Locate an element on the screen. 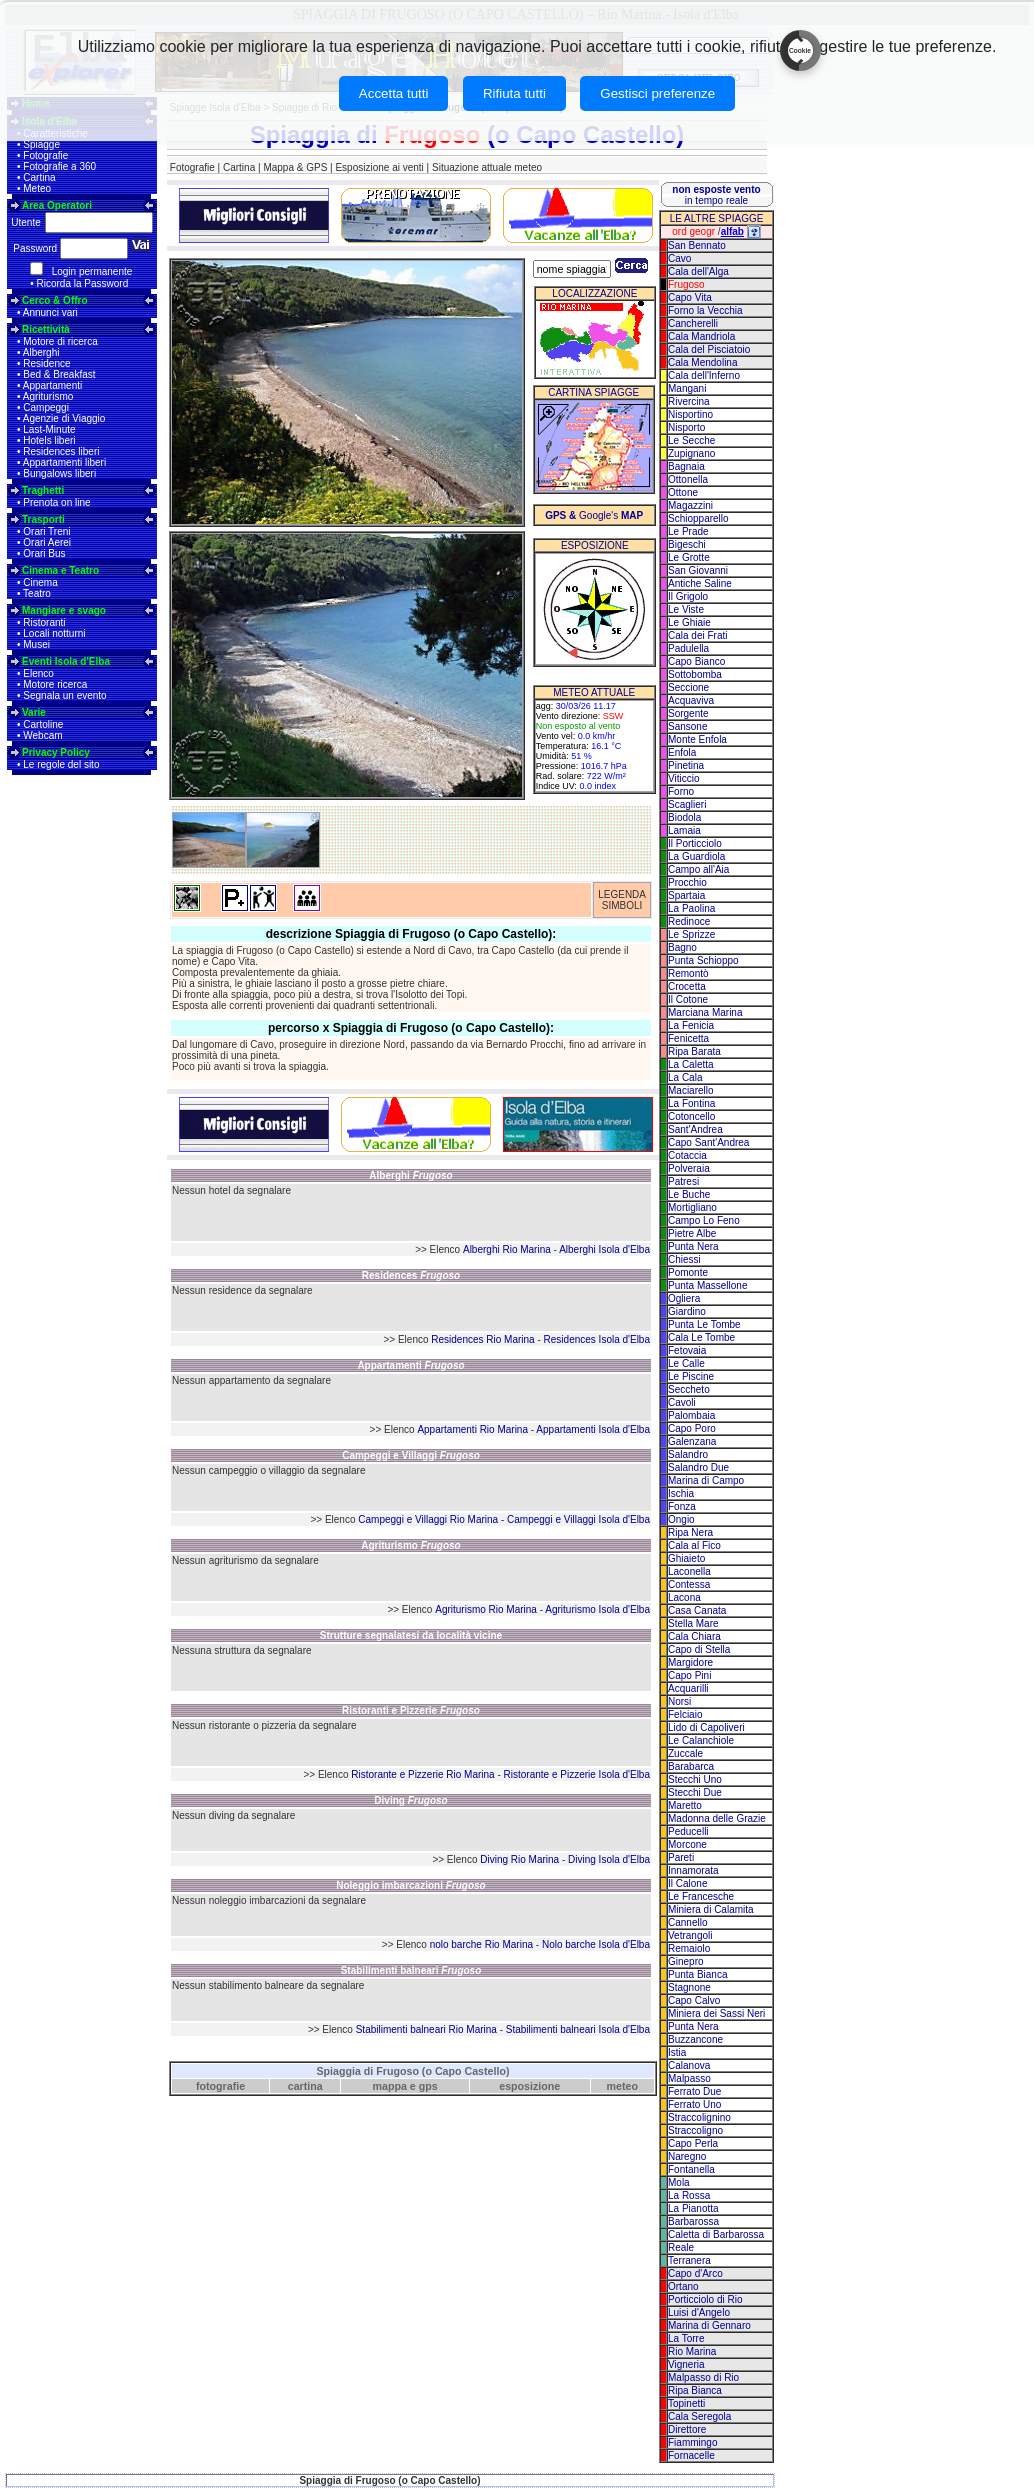 The width and height of the screenshot is (1034, 2488). Cala dell'Inferno is located at coordinates (704, 375).